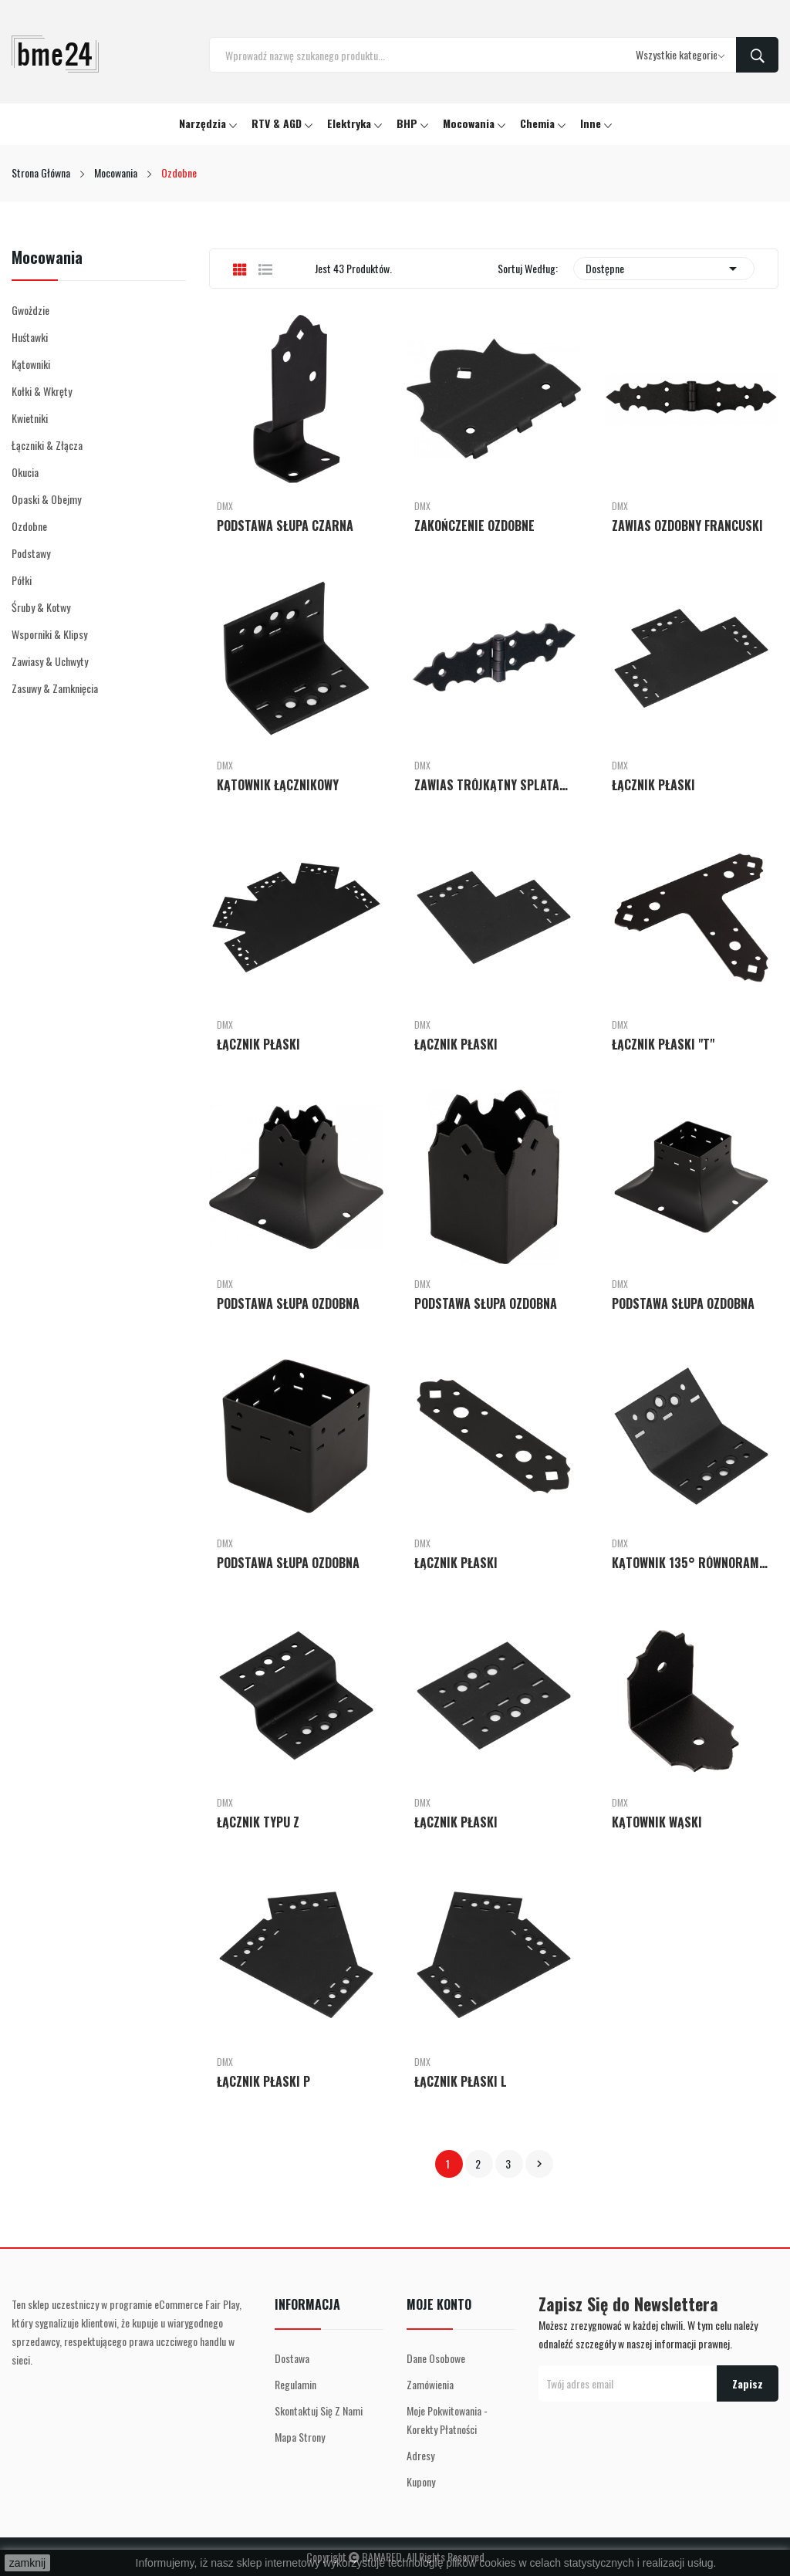 This screenshot has width=790, height=2576. I want to click on KĄTOWNIK ŁĄCZNIKOWY, so click(278, 785).